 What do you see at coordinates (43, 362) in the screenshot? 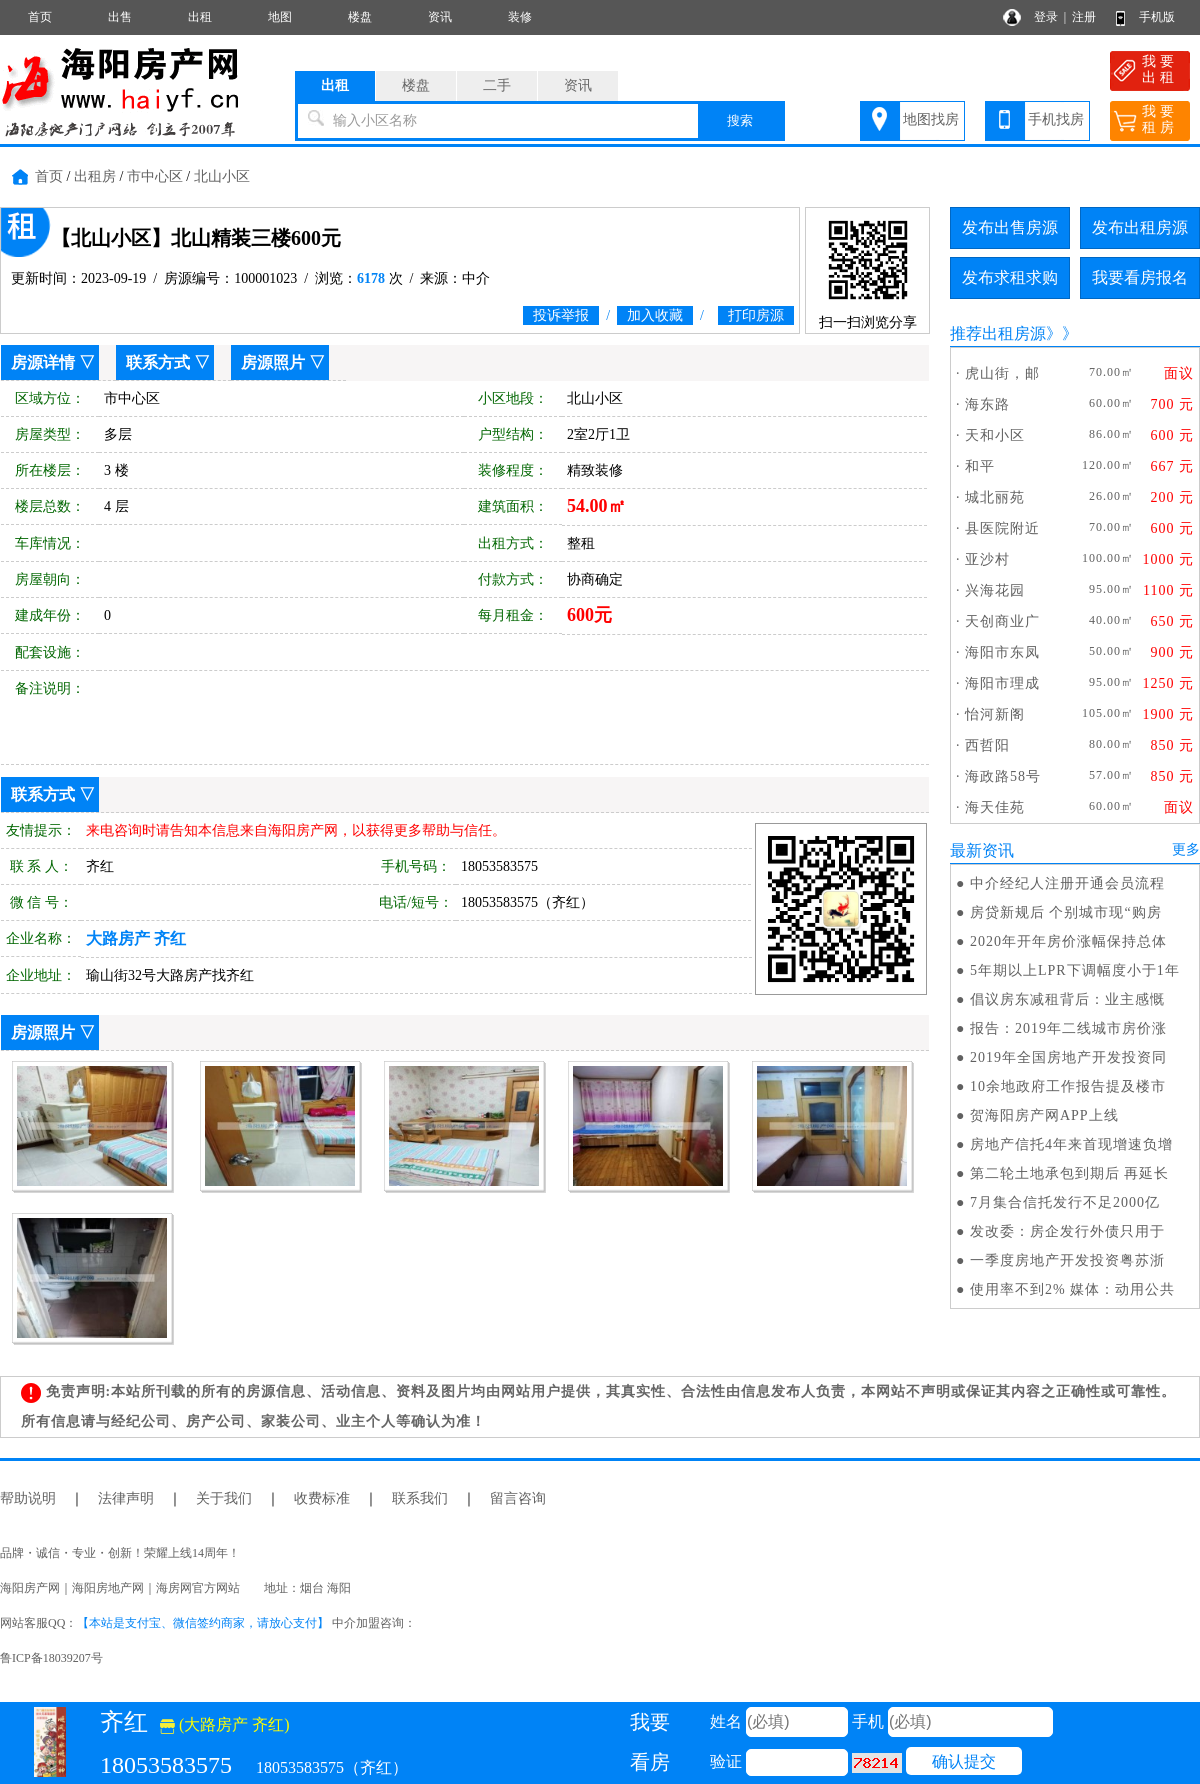
I see `房源详情` at bounding box center [43, 362].